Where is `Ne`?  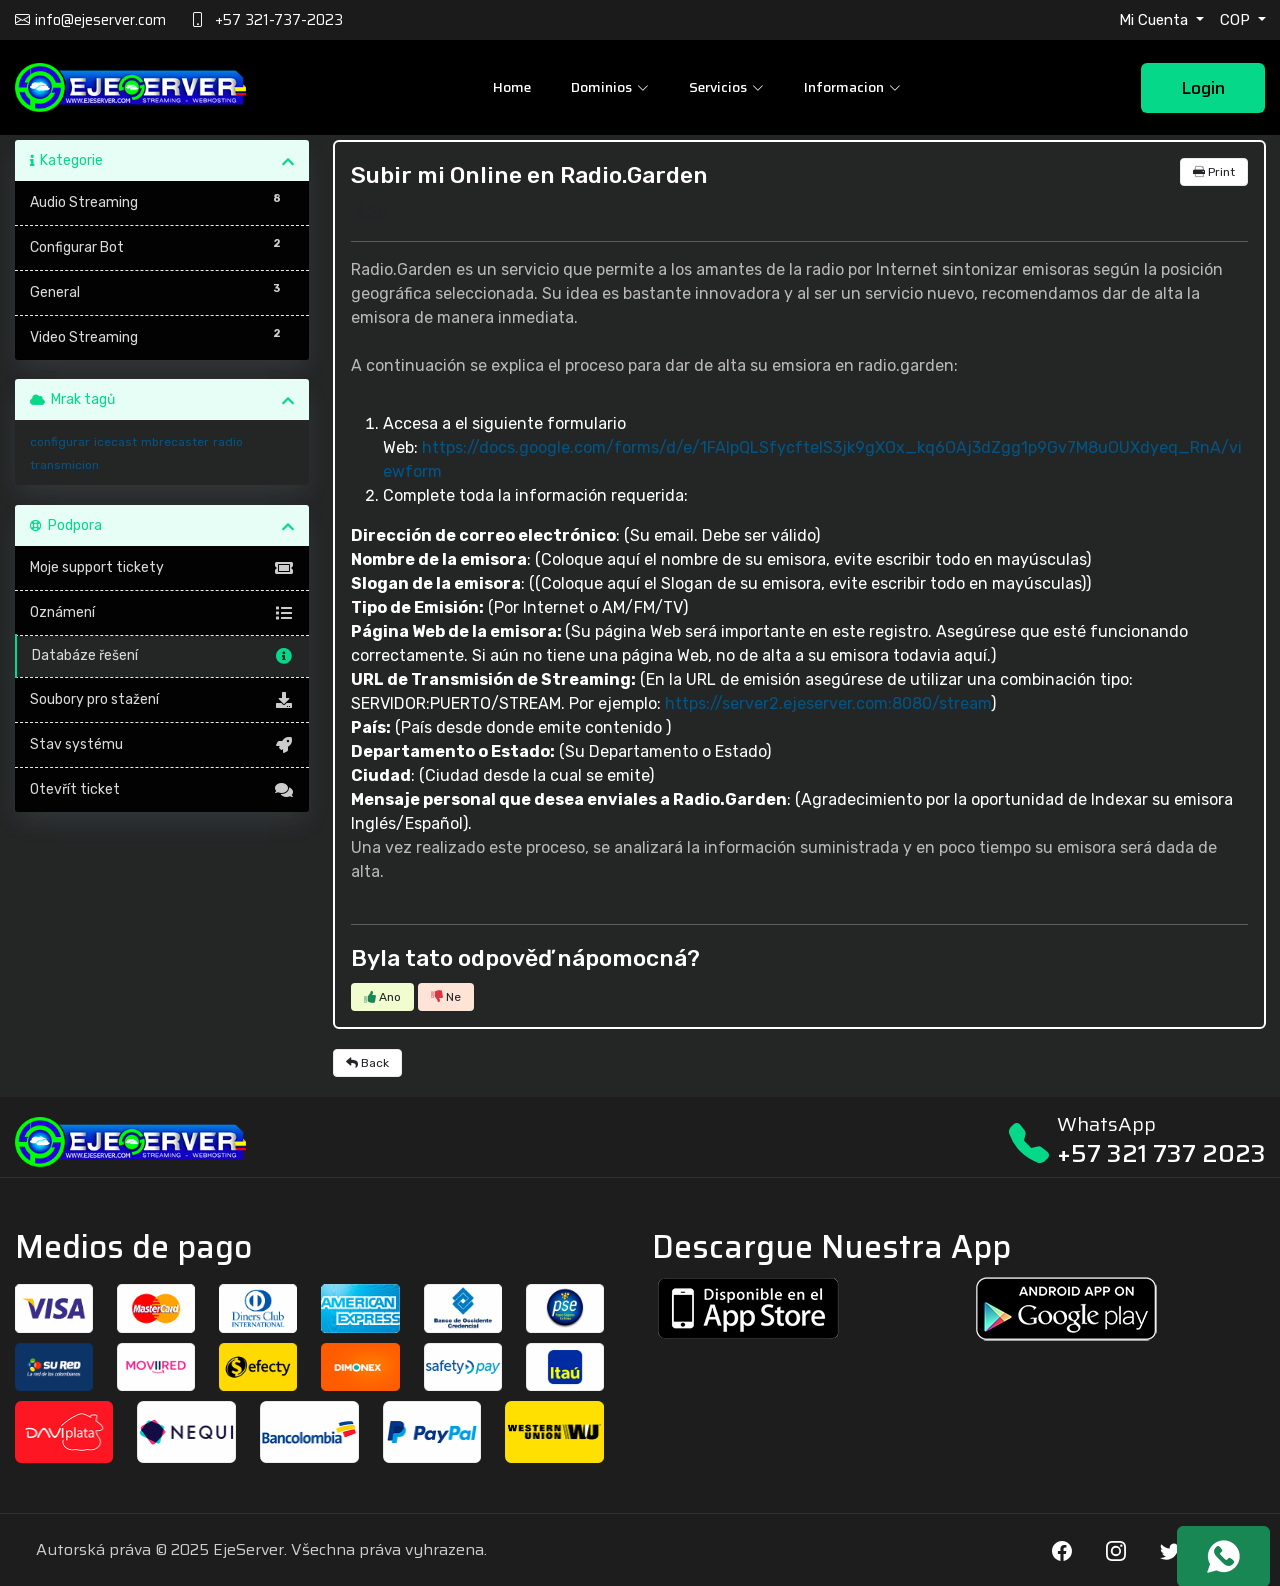 Ne is located at coordinates (446, 997).